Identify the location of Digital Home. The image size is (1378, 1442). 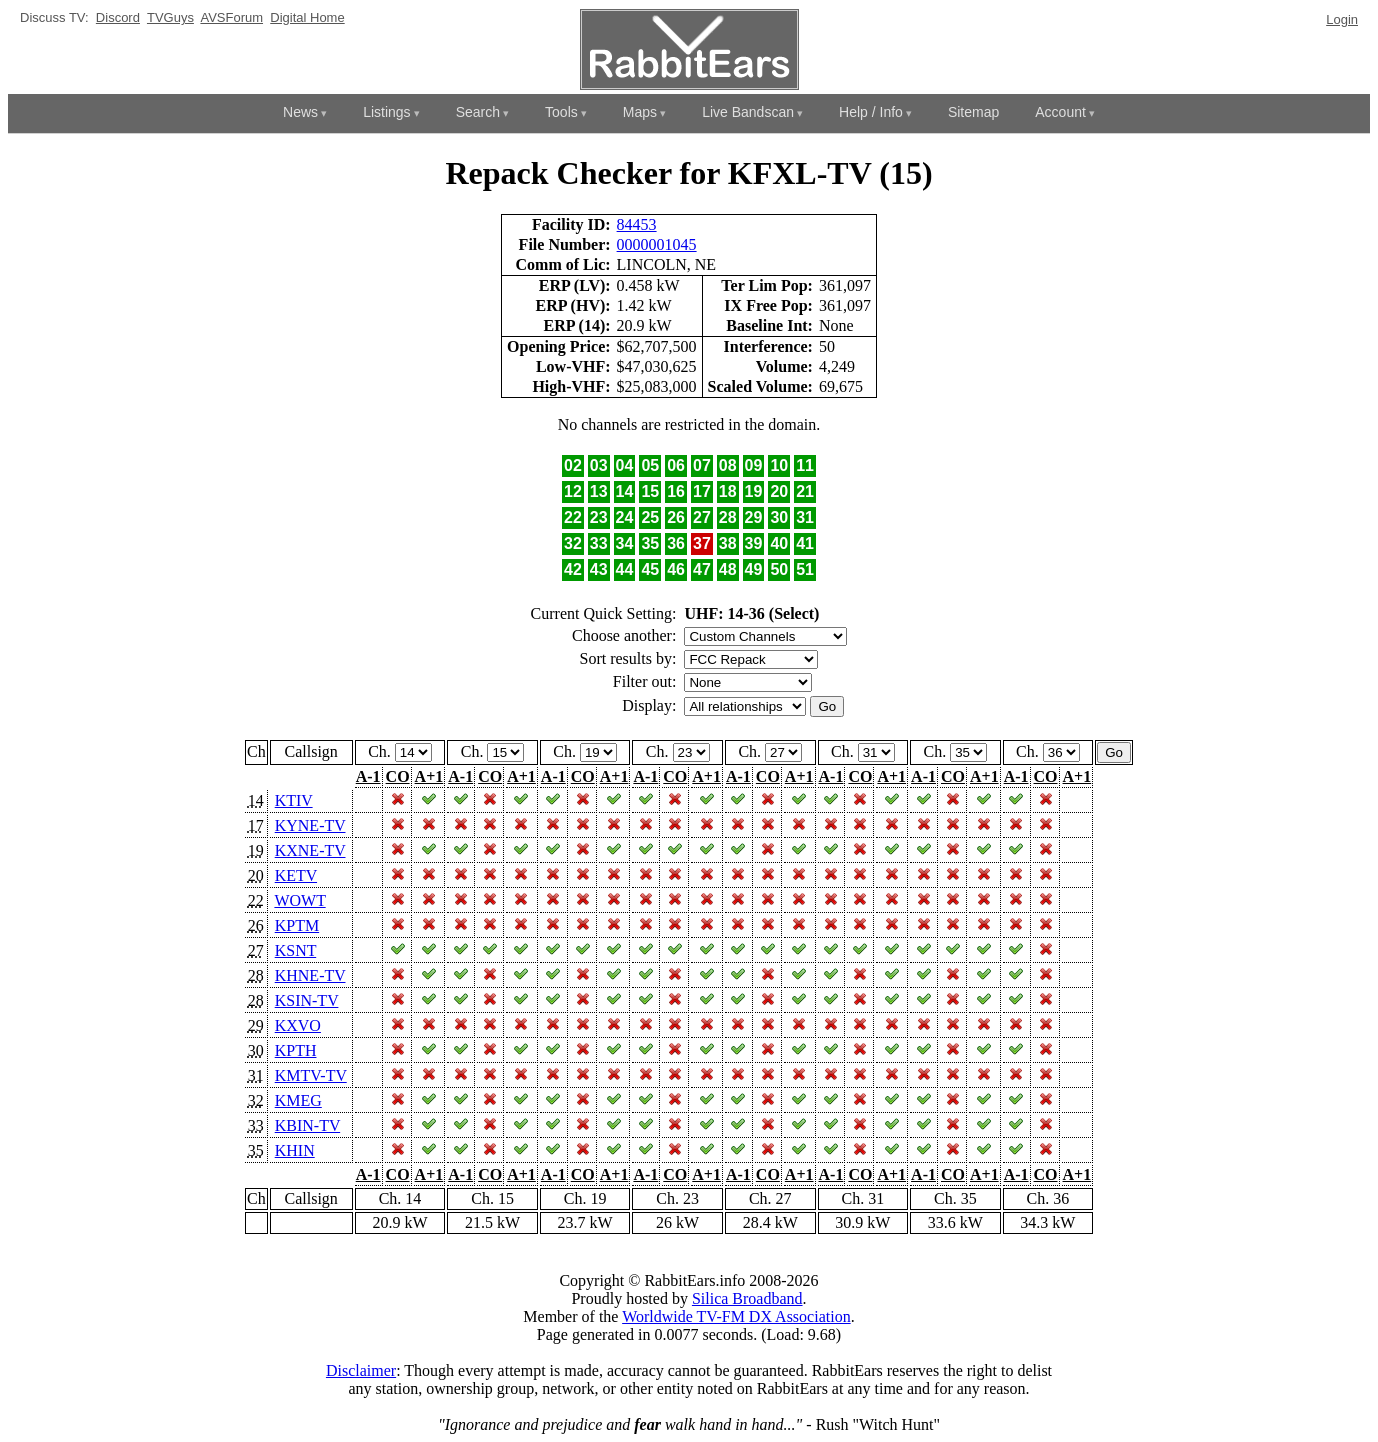
(307, 17).